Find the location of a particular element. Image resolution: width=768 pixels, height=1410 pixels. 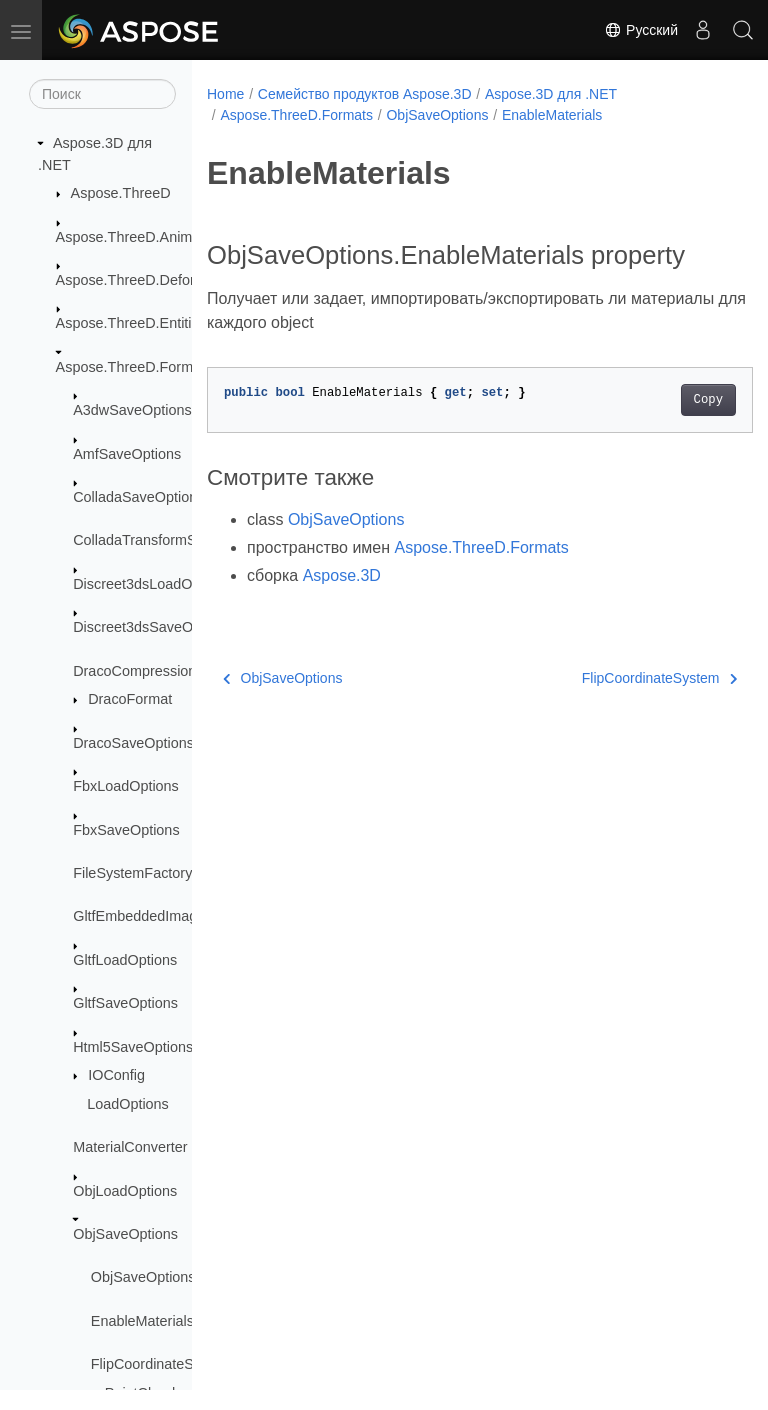

GltfLoadOptions is located at coordinates (125, 960).